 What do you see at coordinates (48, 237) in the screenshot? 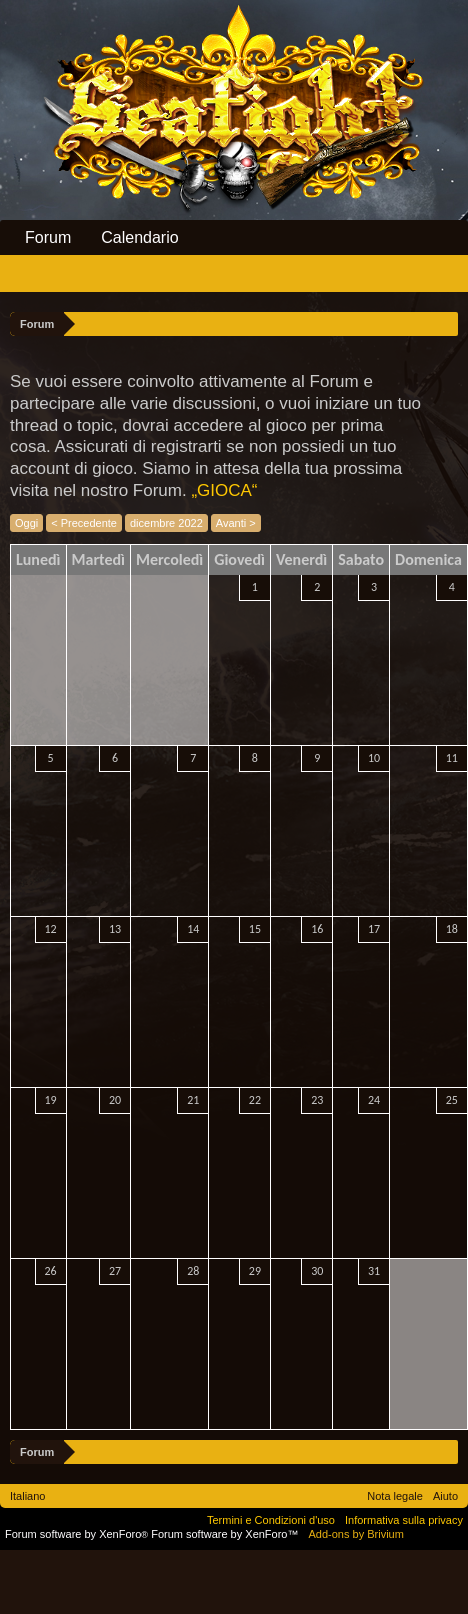
I see `Forum` at bounding box center [48, 237].